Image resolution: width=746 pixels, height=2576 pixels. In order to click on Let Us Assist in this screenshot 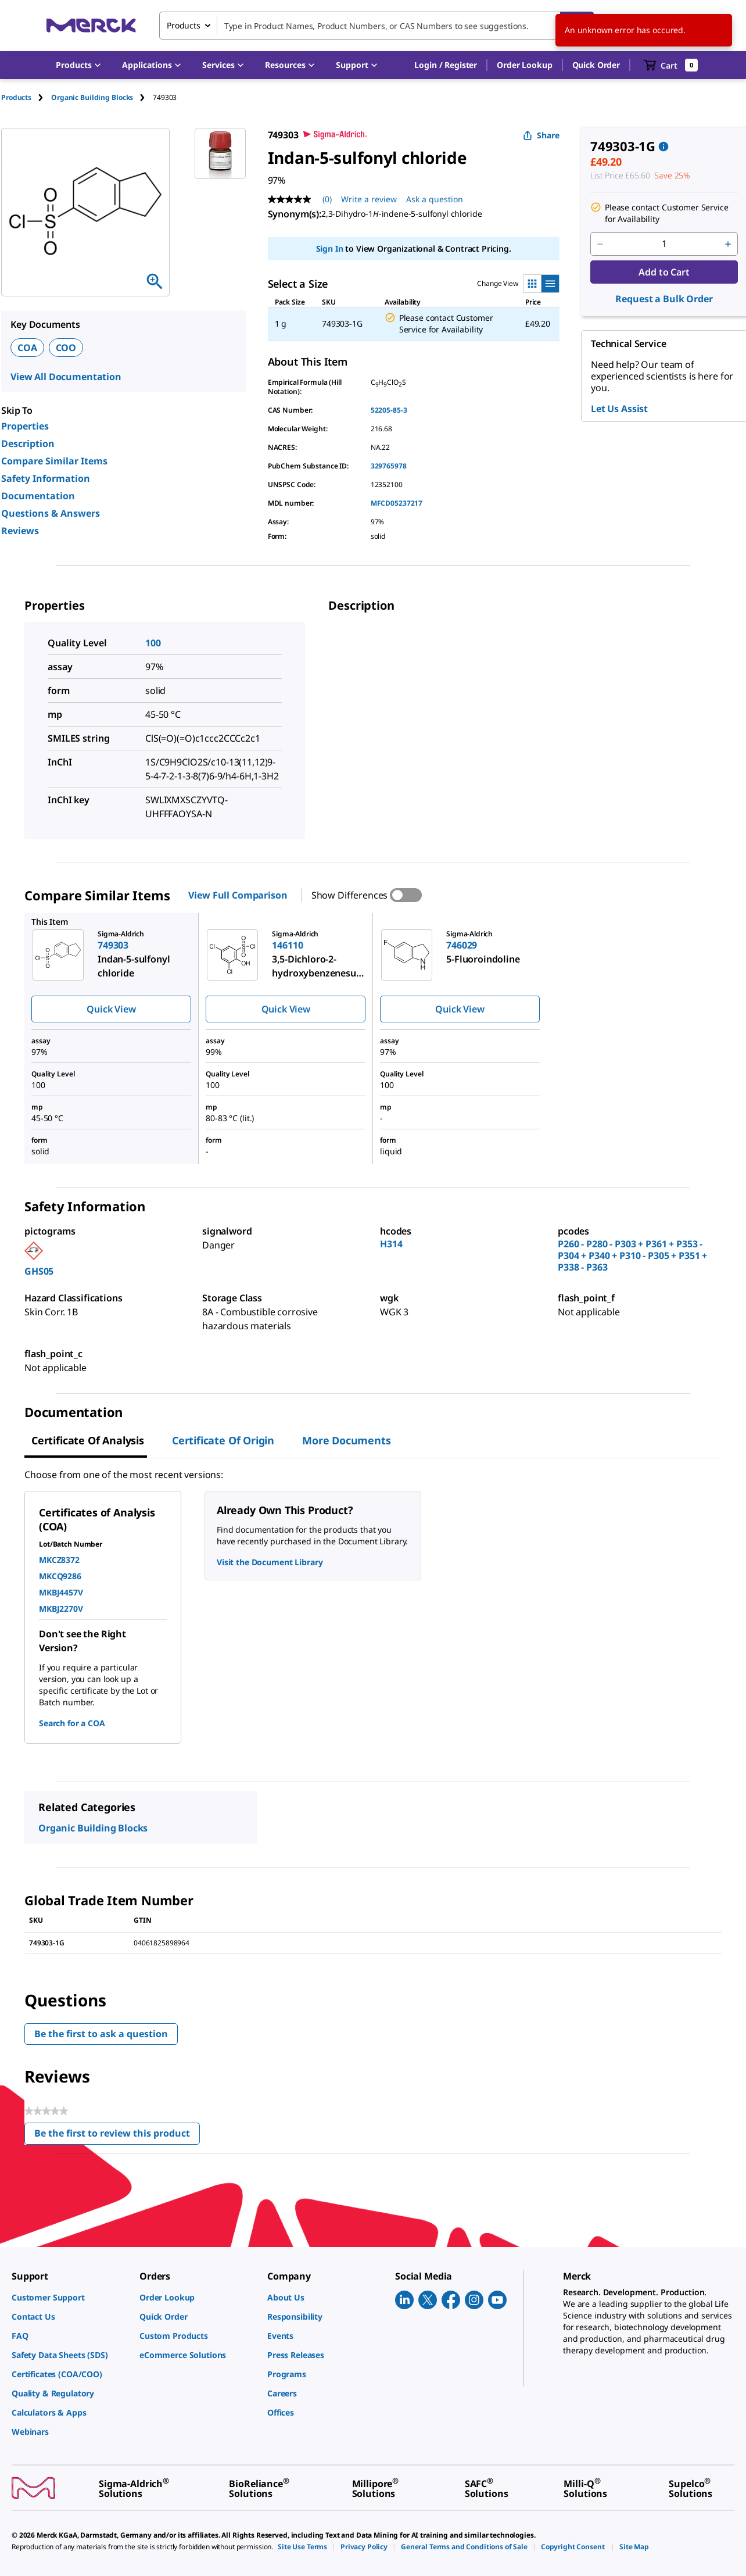, I will do `click(619, 408)`.